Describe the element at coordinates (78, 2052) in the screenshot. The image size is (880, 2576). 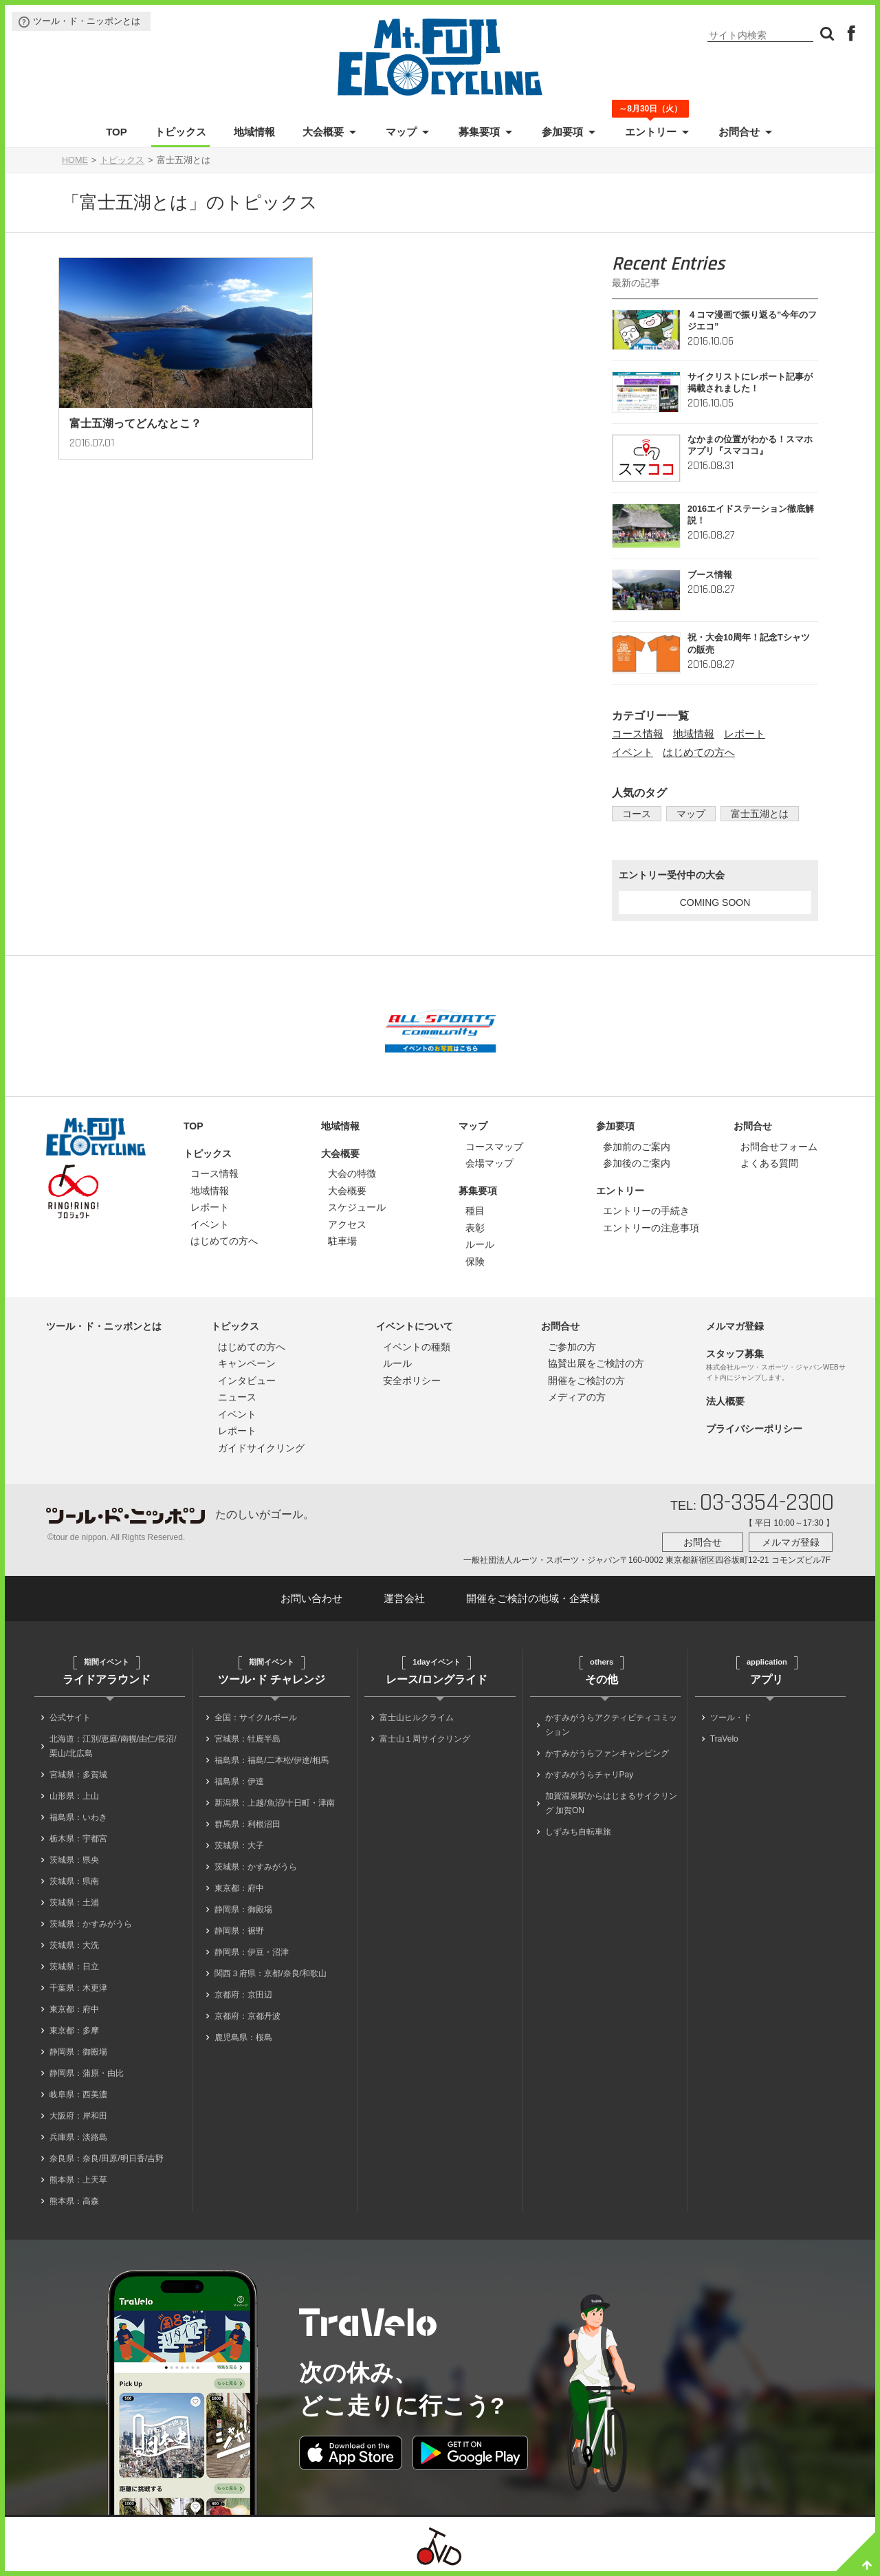
I see `静岡県：御殿場` at that location.